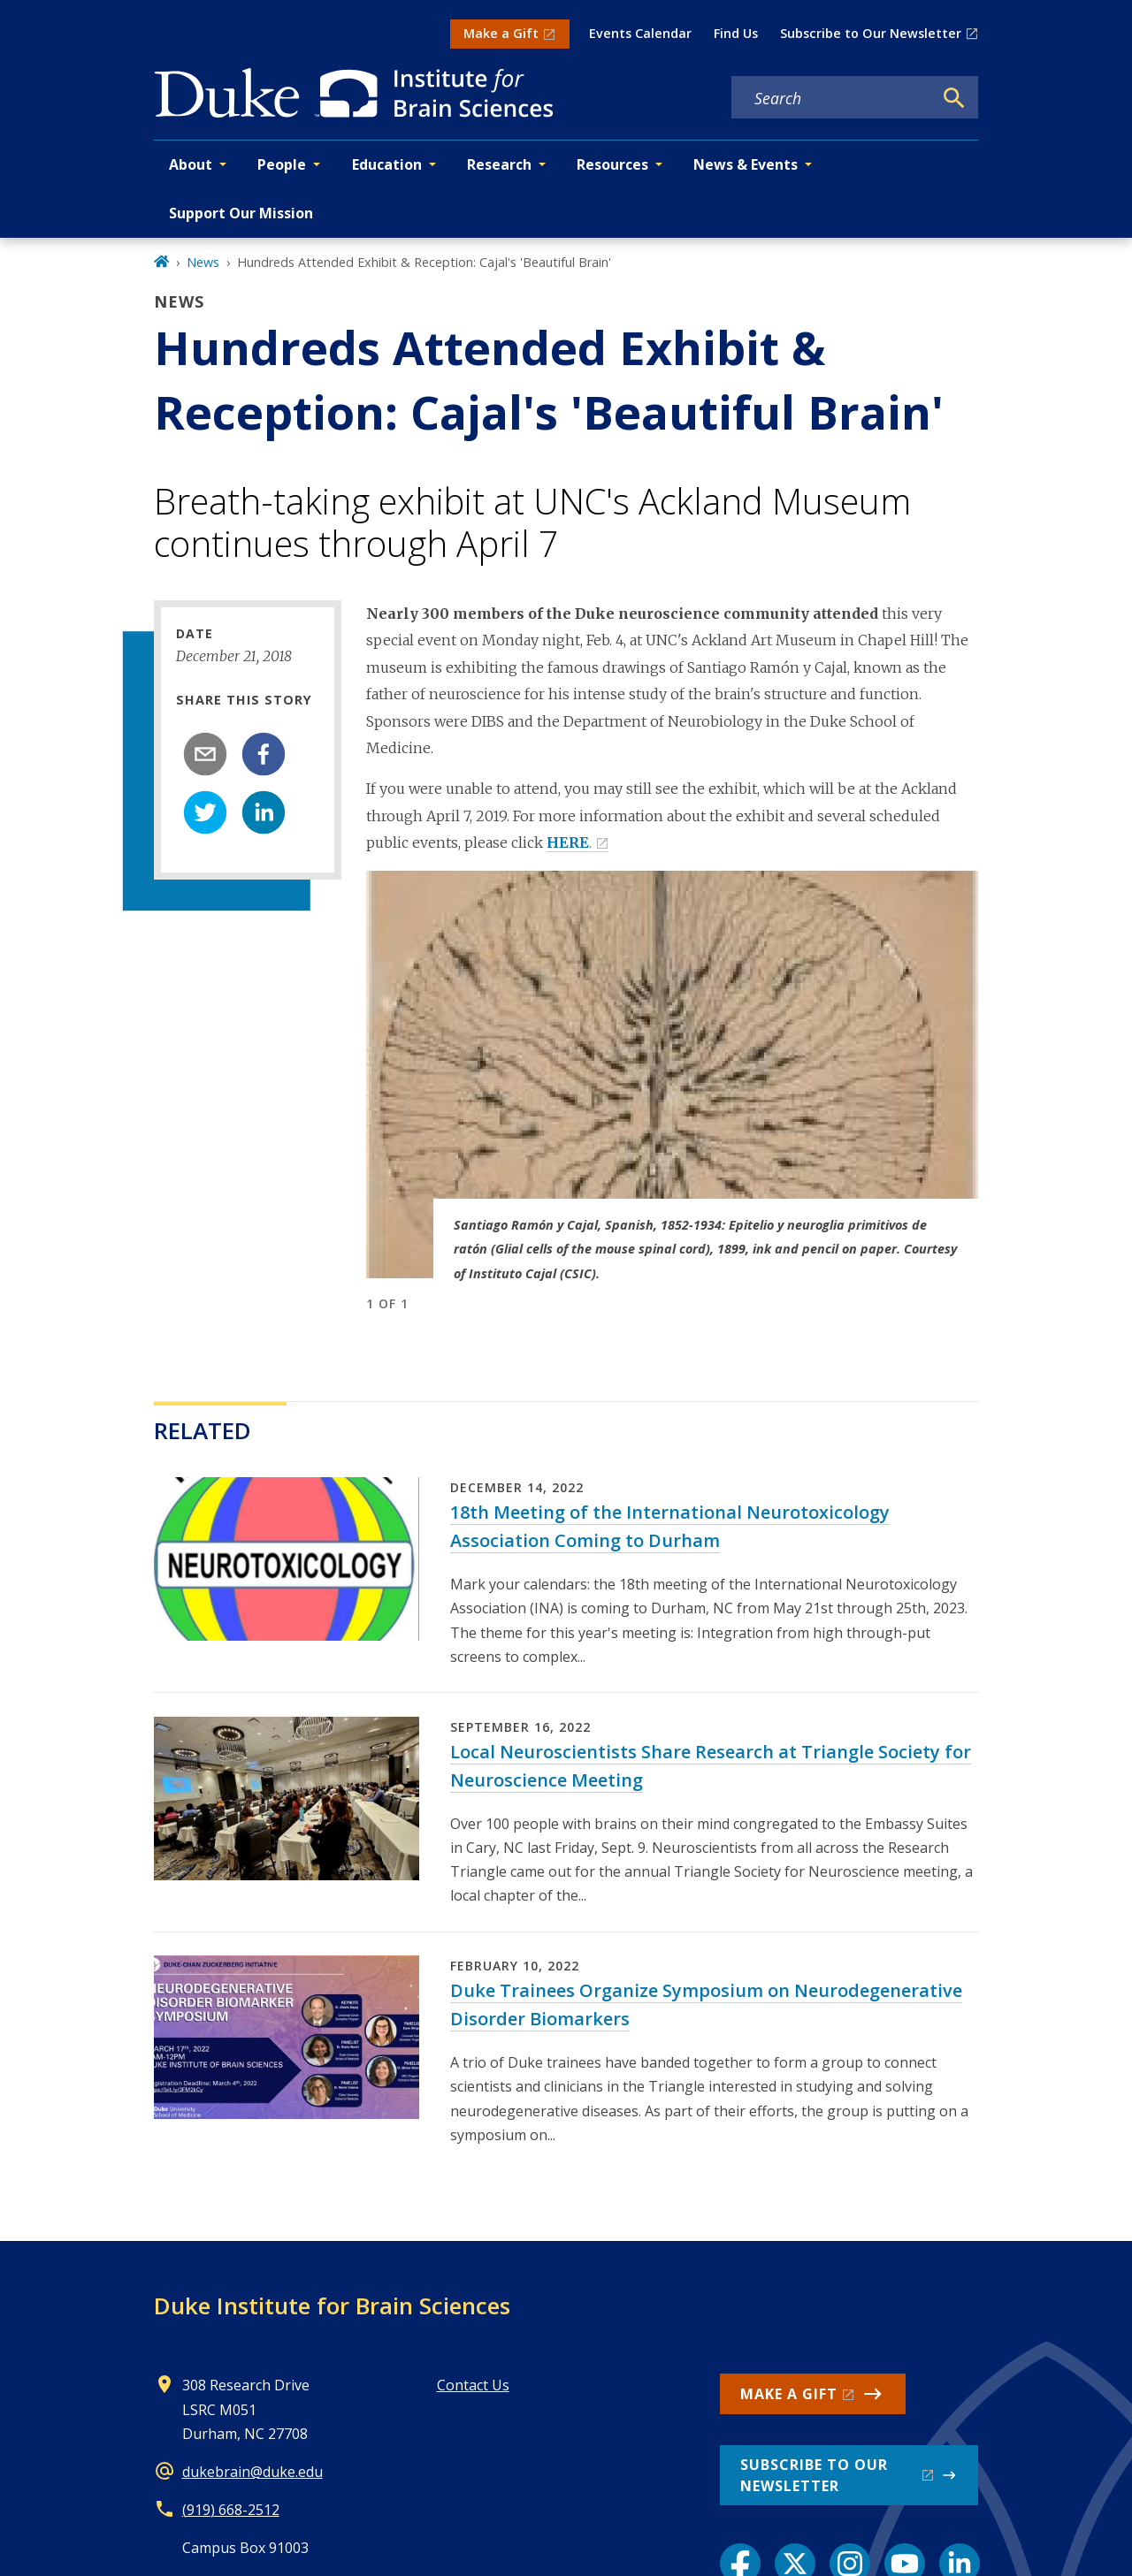 This screenshot has width=1132, height=2576. What do you see at coordinates (205, 812) in the screenshot?
I see `[twitter]` at bounding box center [205, 812].